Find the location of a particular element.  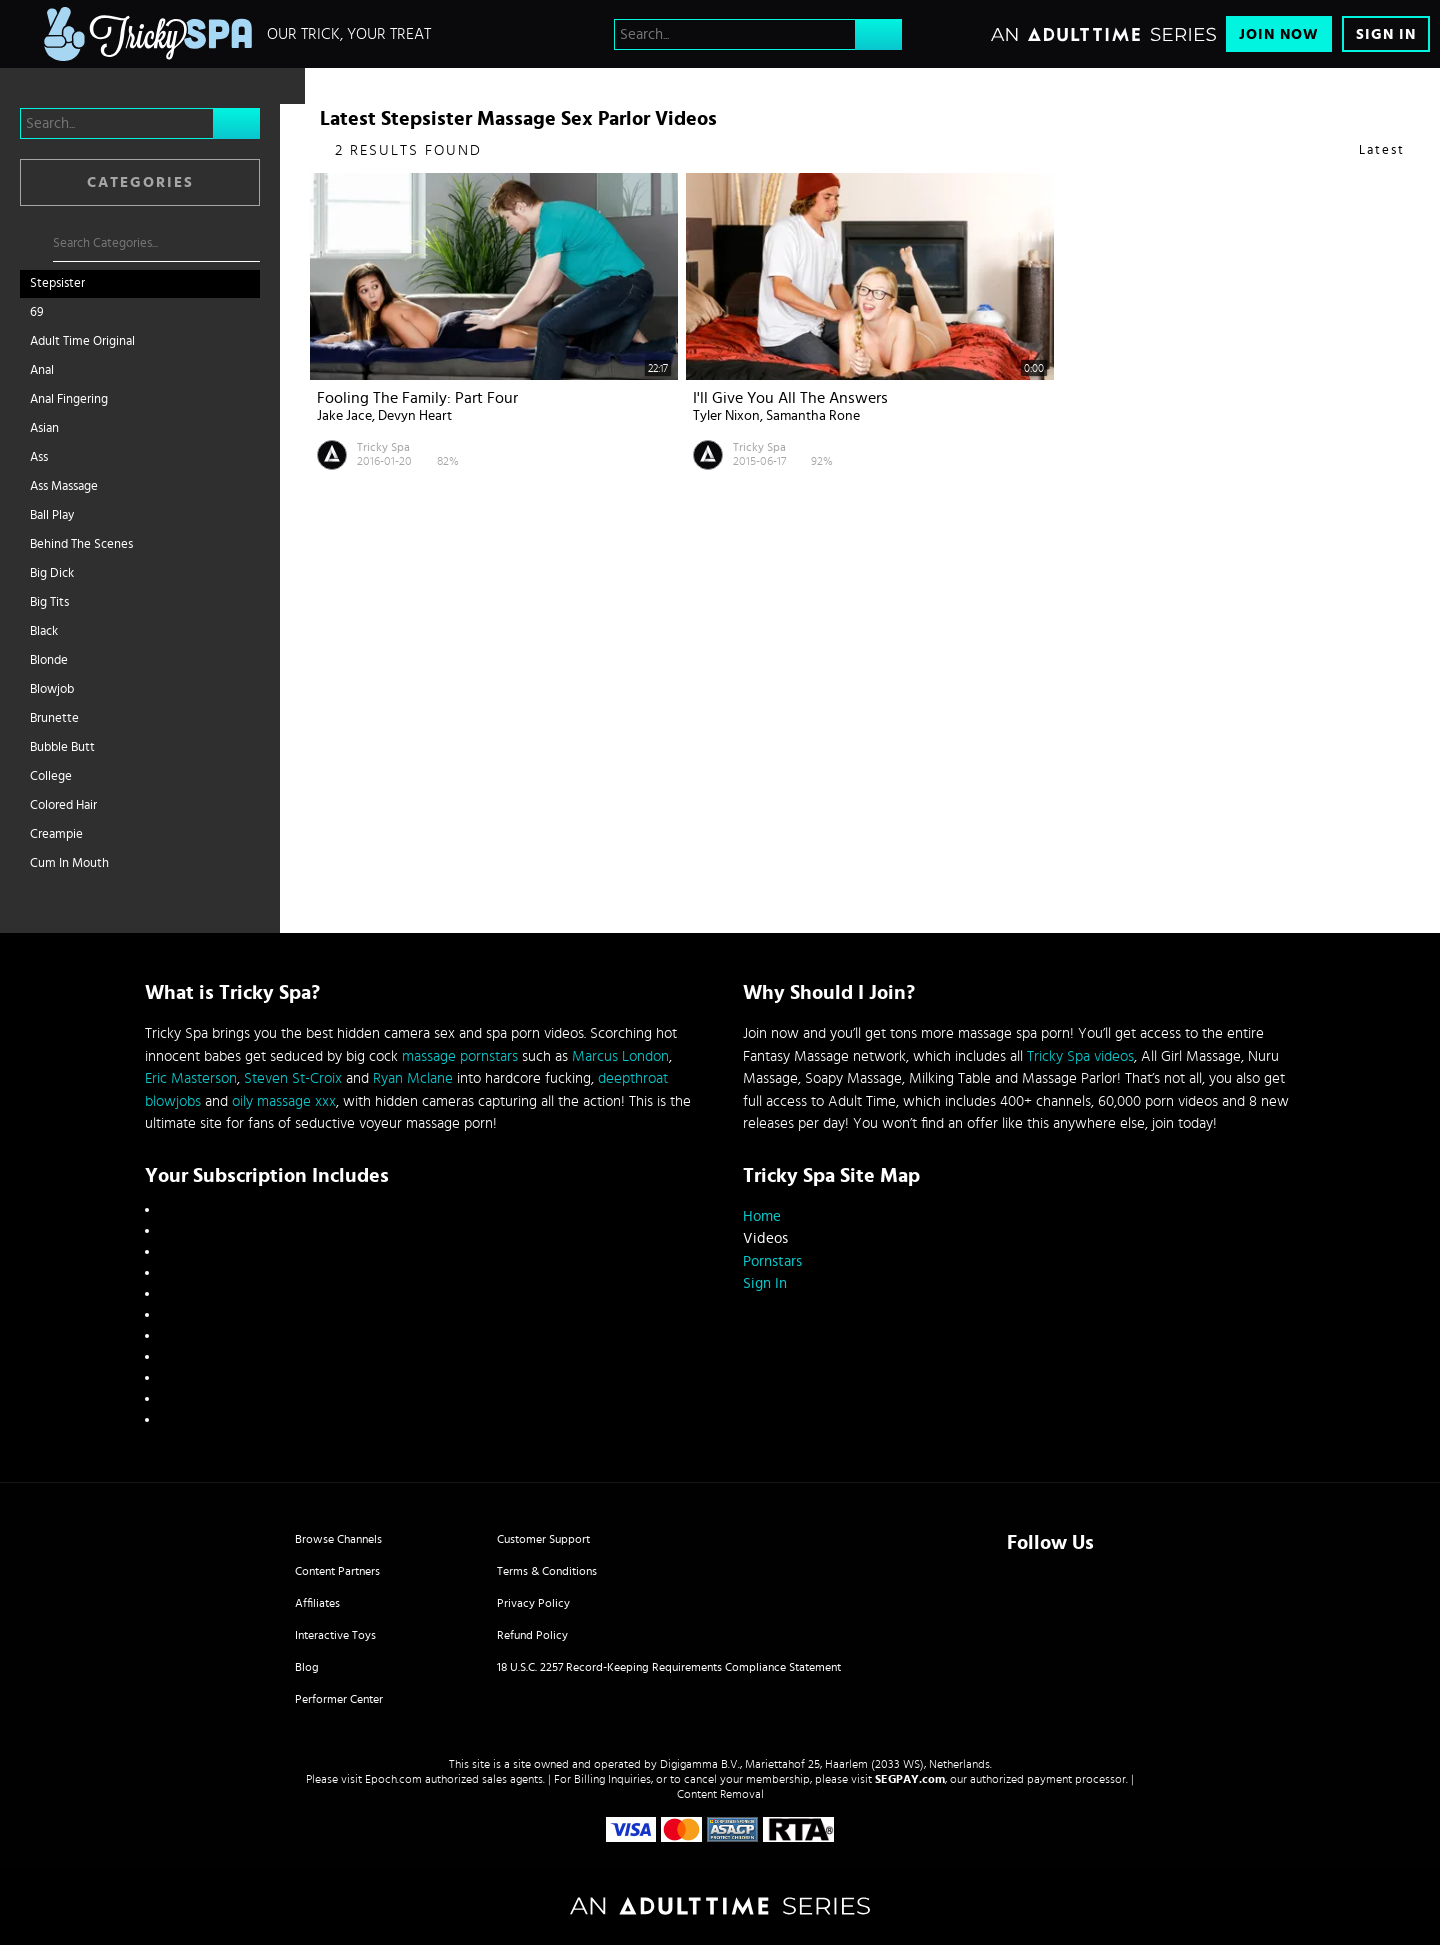

Affiliates is located at coordinates (317, 1603).